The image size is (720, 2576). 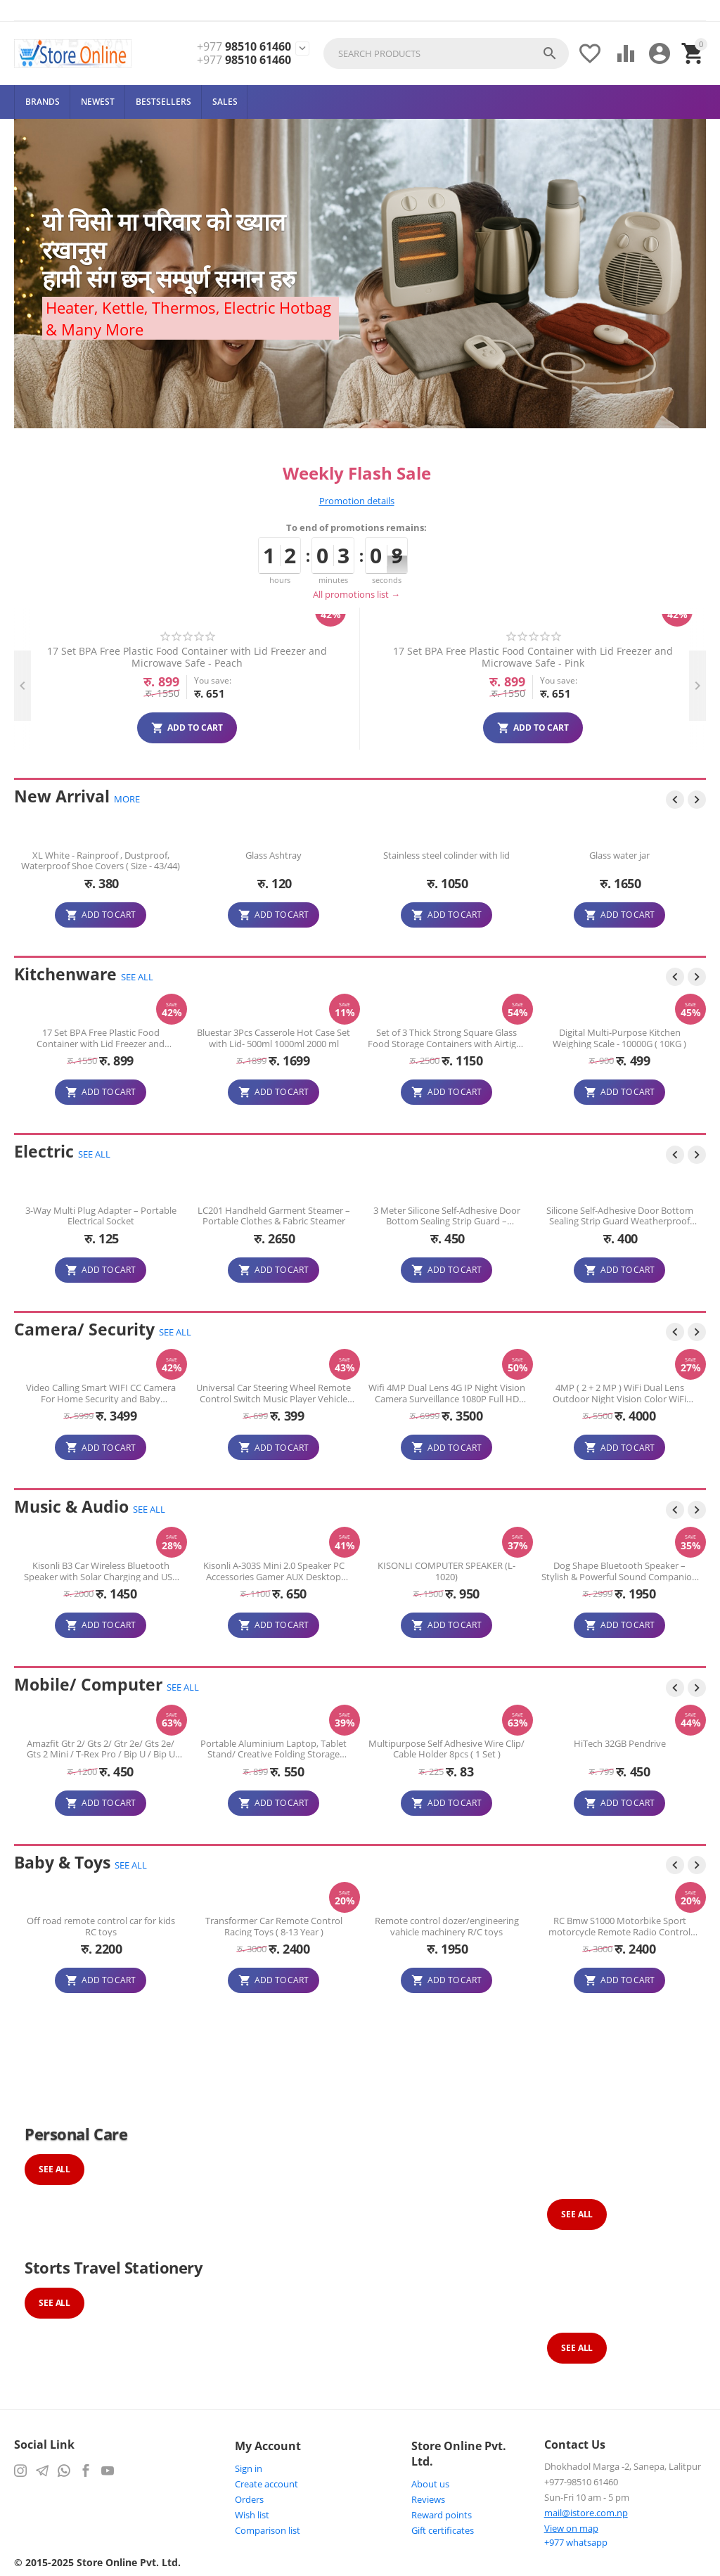 What do you see at coordinates (619, 1038) in the screenshot?
I see `Set of 3 Thick Strong Square Glass Food Storage Containers with Airtight Lid (410ml/680ml/1040ml)` at bounding box center [619, 1038].